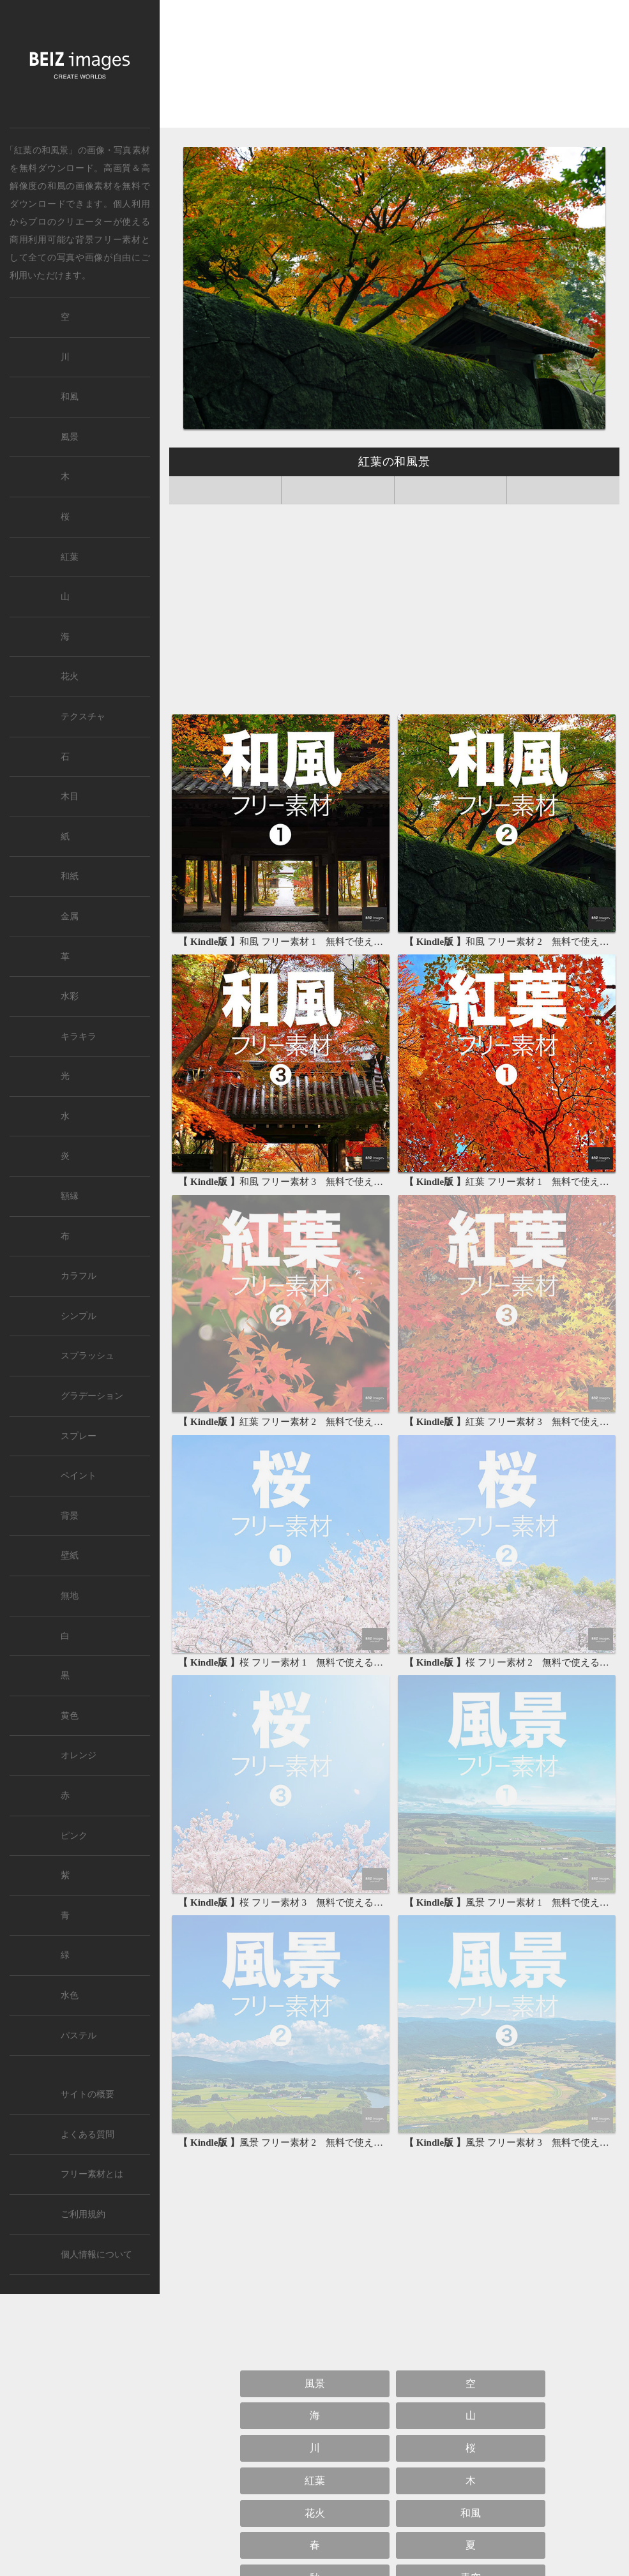 The width and height of the screenshot is (629, 2576). What do you see at coordinates (96, 2254) in the screenshot?
I see `個人情報について` at bounding box center [96, 2254].